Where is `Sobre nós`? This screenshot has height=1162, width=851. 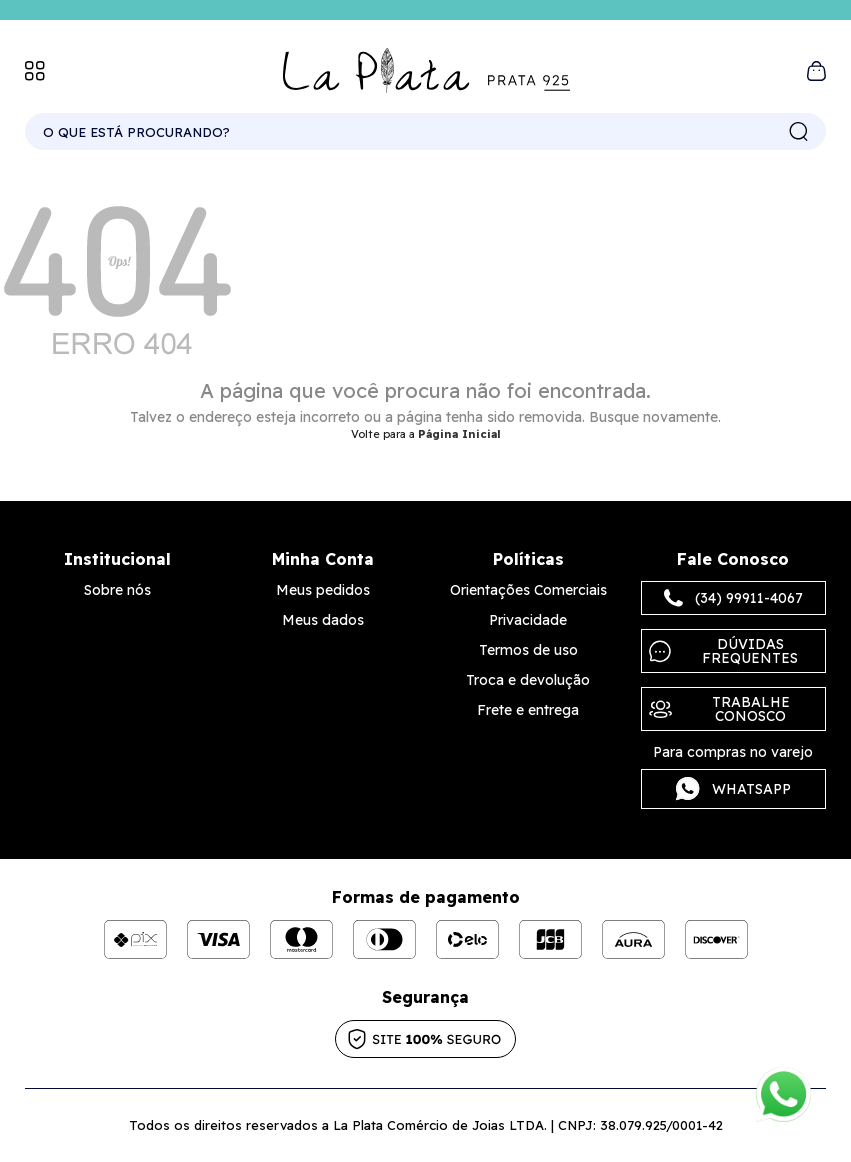
Sobre nós is located at coordinates (117, 590).